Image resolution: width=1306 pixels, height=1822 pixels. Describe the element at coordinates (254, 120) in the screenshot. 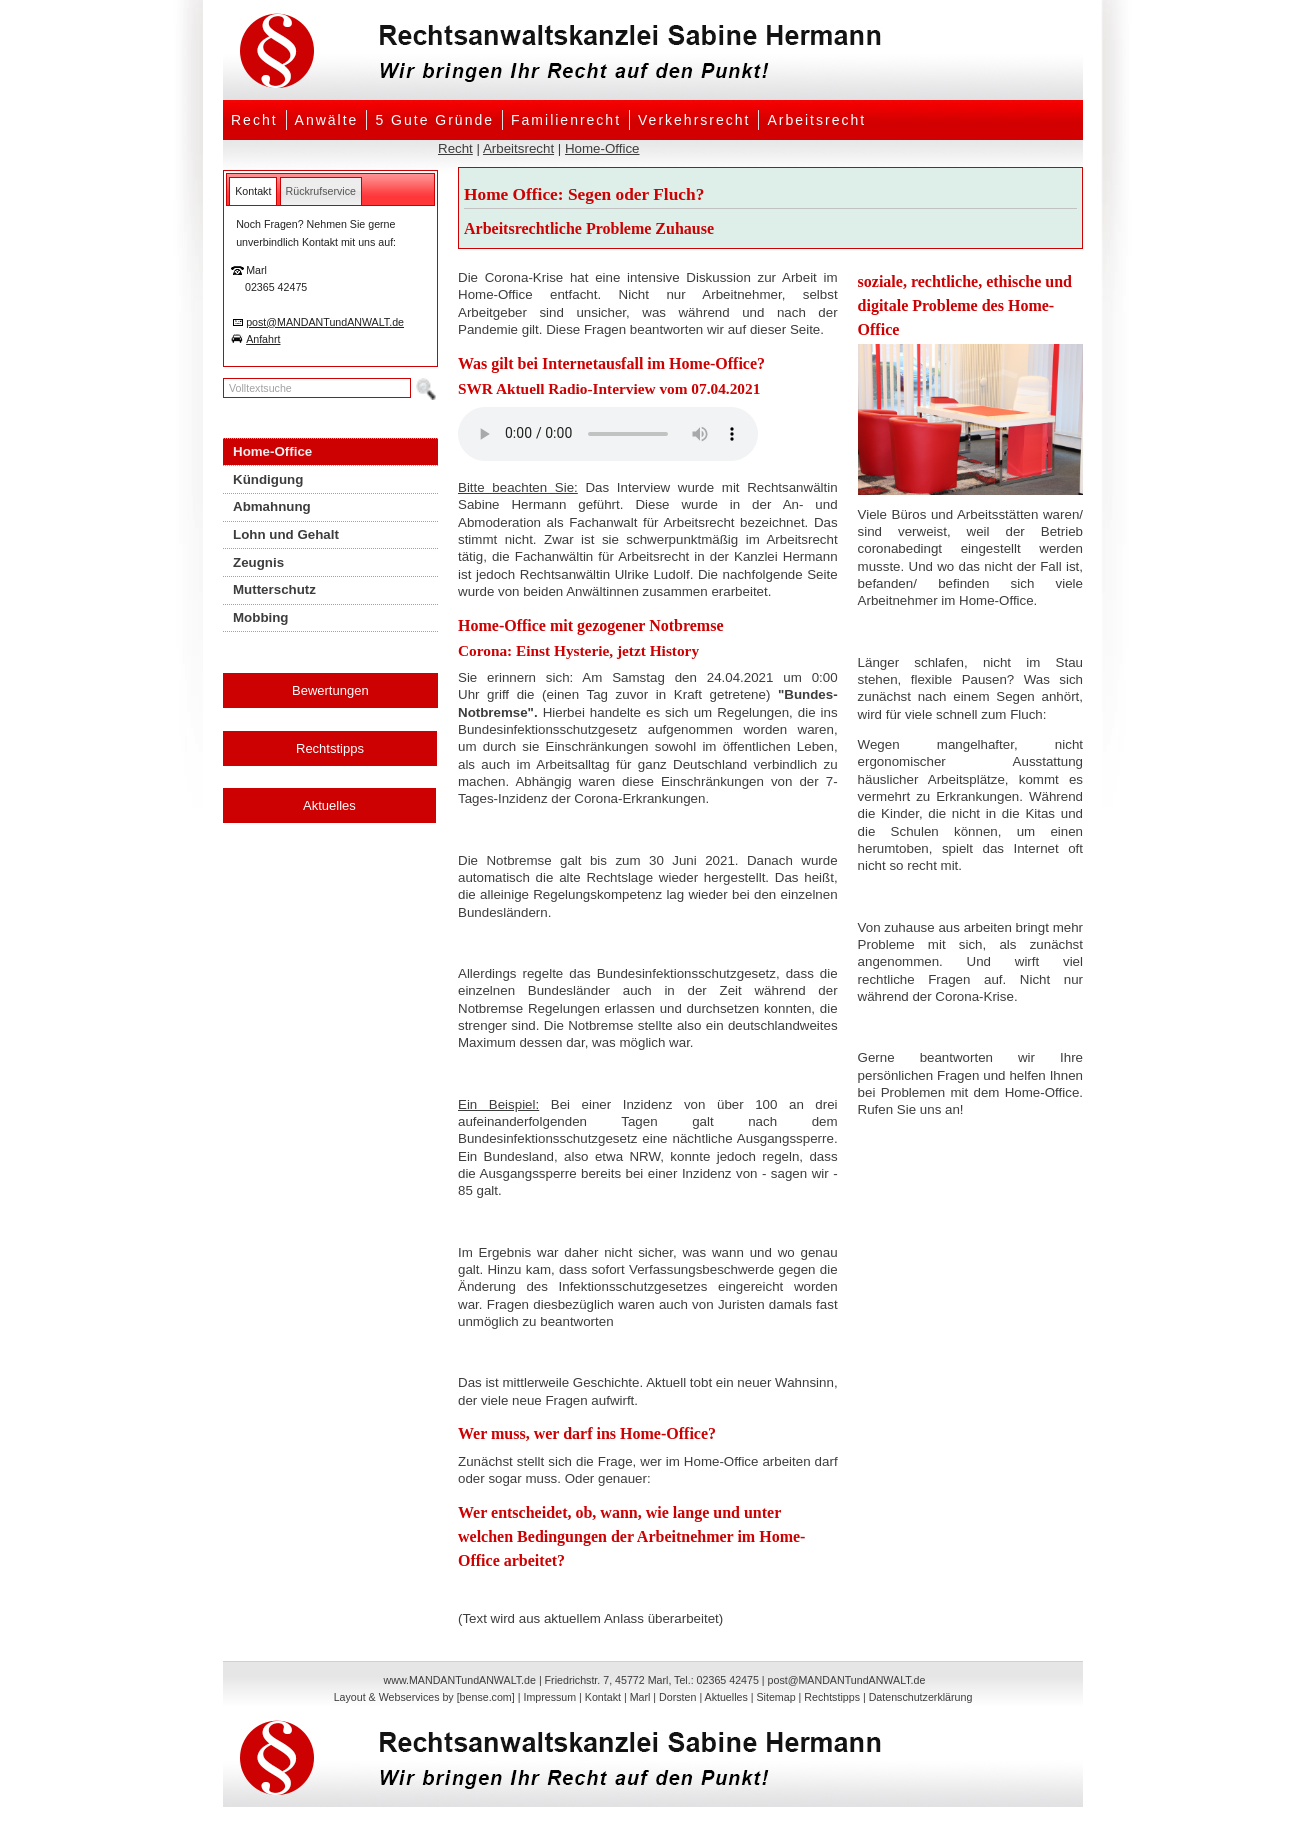

I see `Recht` at that location.